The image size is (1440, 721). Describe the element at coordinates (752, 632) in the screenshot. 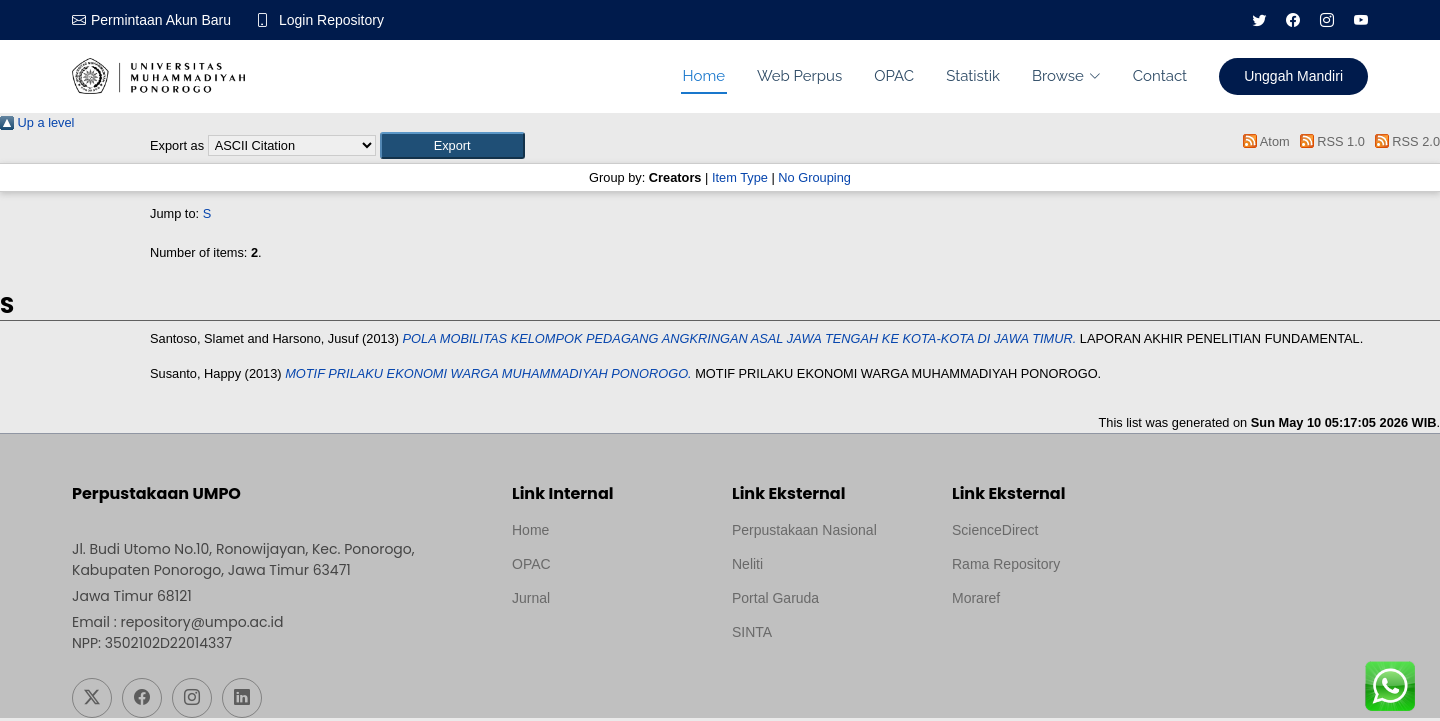

I see `SINTA` at that location.